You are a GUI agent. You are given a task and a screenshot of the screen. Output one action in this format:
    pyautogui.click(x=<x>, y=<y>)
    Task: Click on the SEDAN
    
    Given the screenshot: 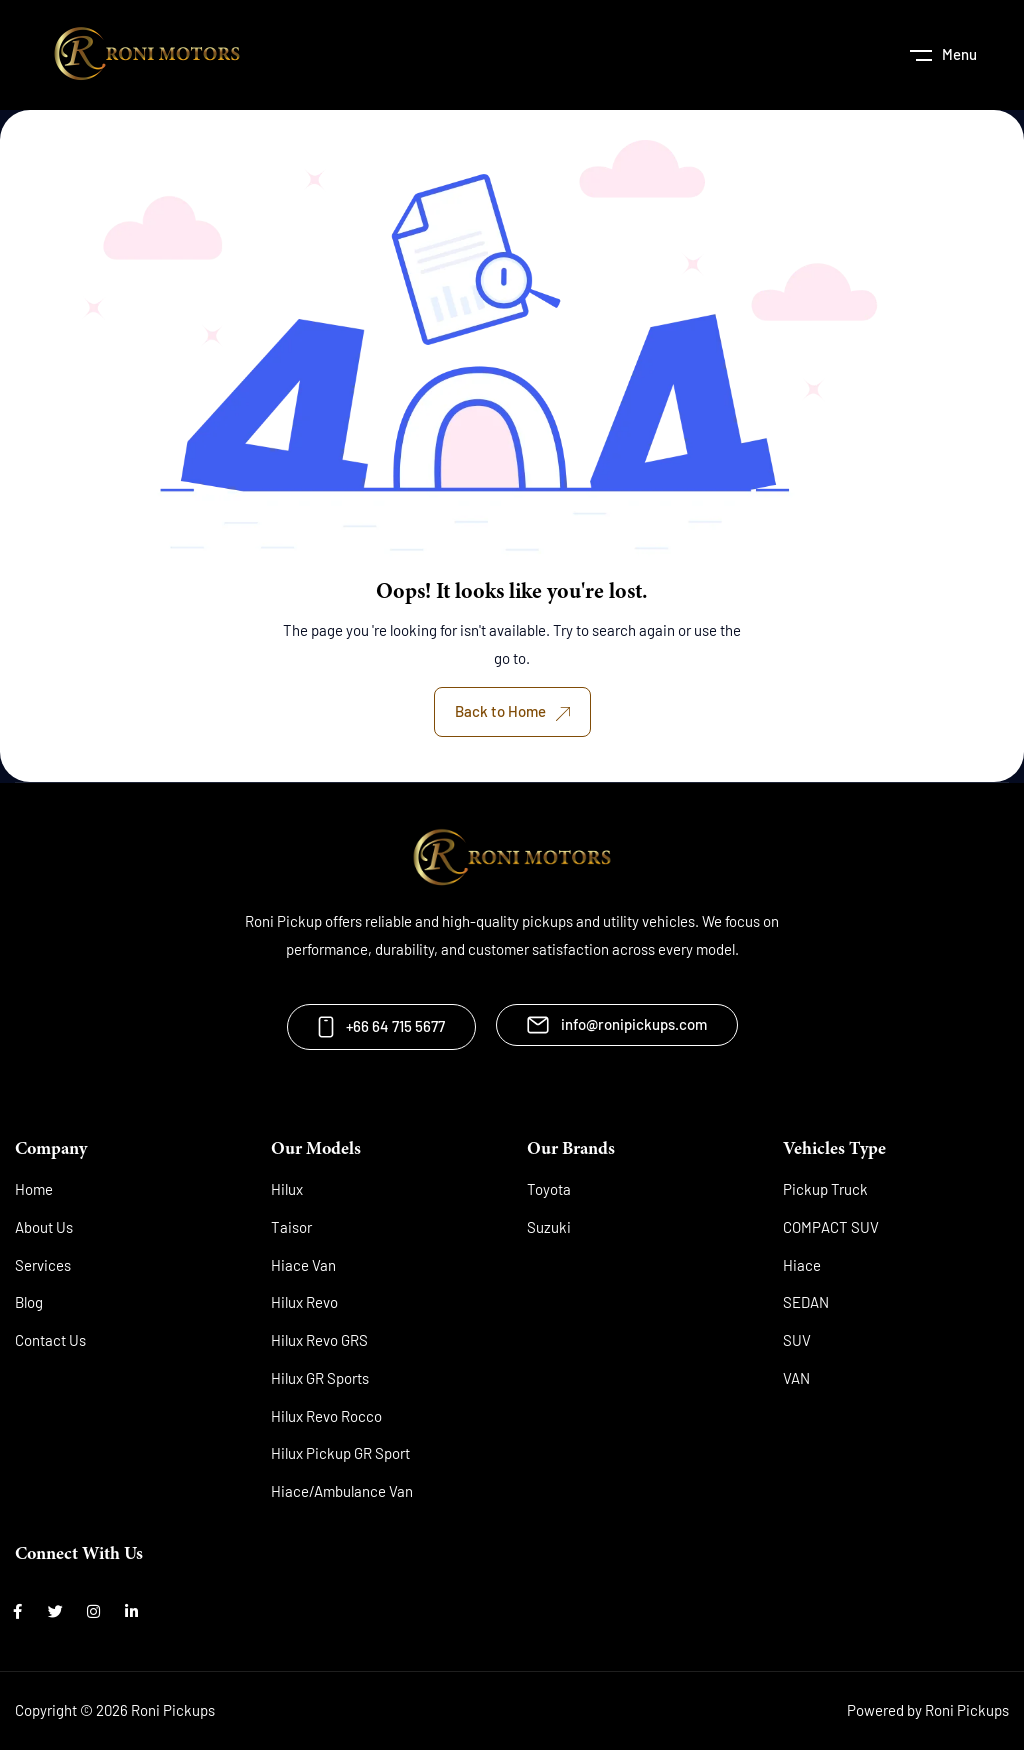 What is the action you would take?
    pyautogui.click(x=806, y=1302)
    